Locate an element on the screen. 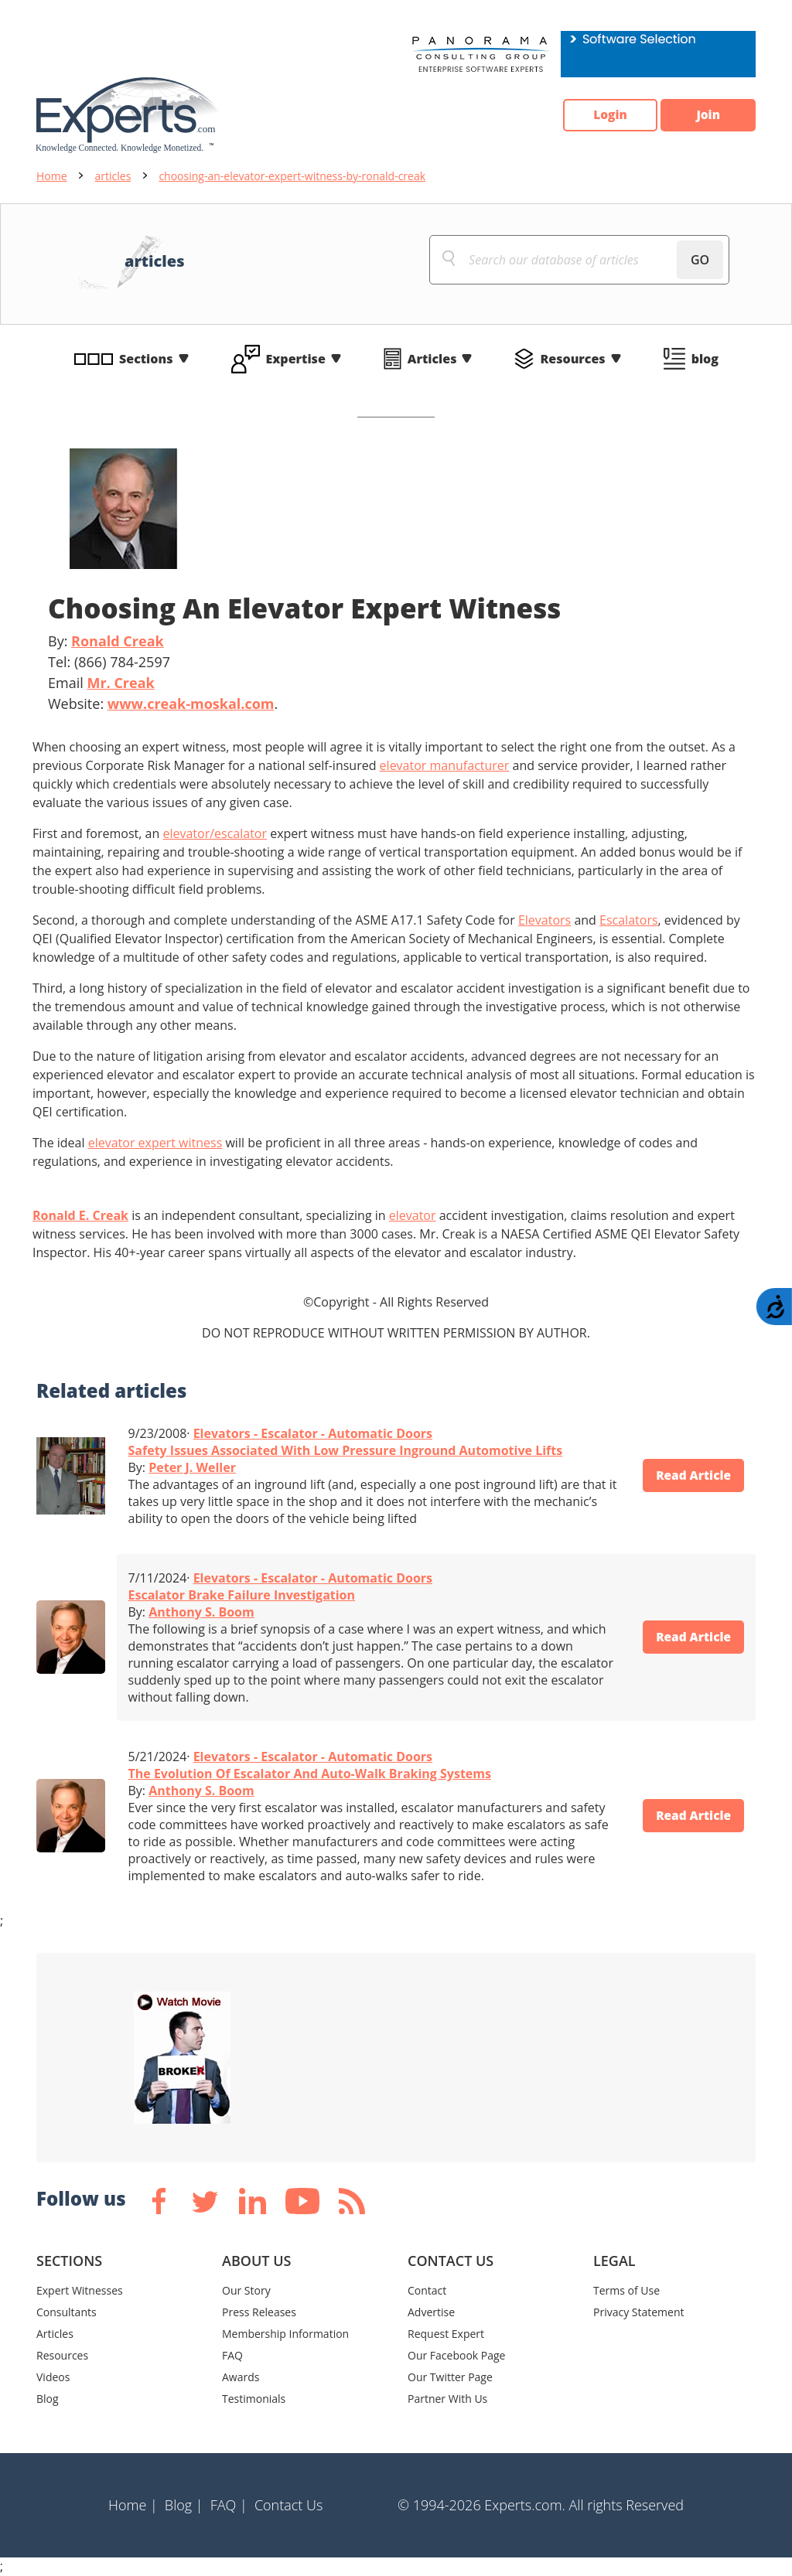 The height and width of the screenshot is (2576, 792). Blog | is located at coordinates (184, 2505).